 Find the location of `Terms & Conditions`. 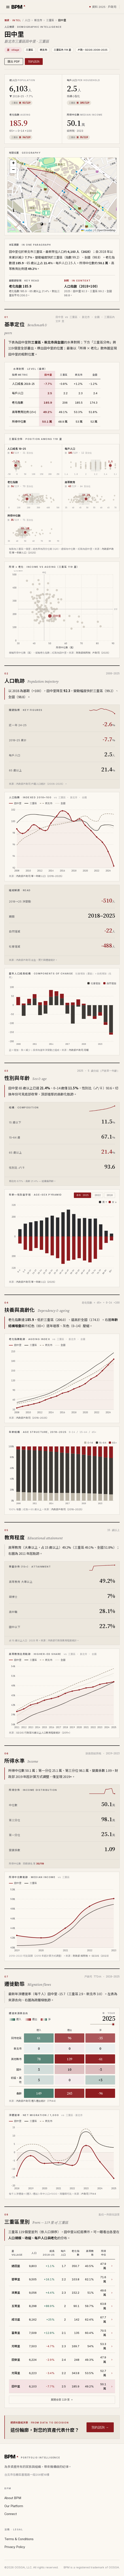

Terms & Conditions is located at coordinates (19, 2539).